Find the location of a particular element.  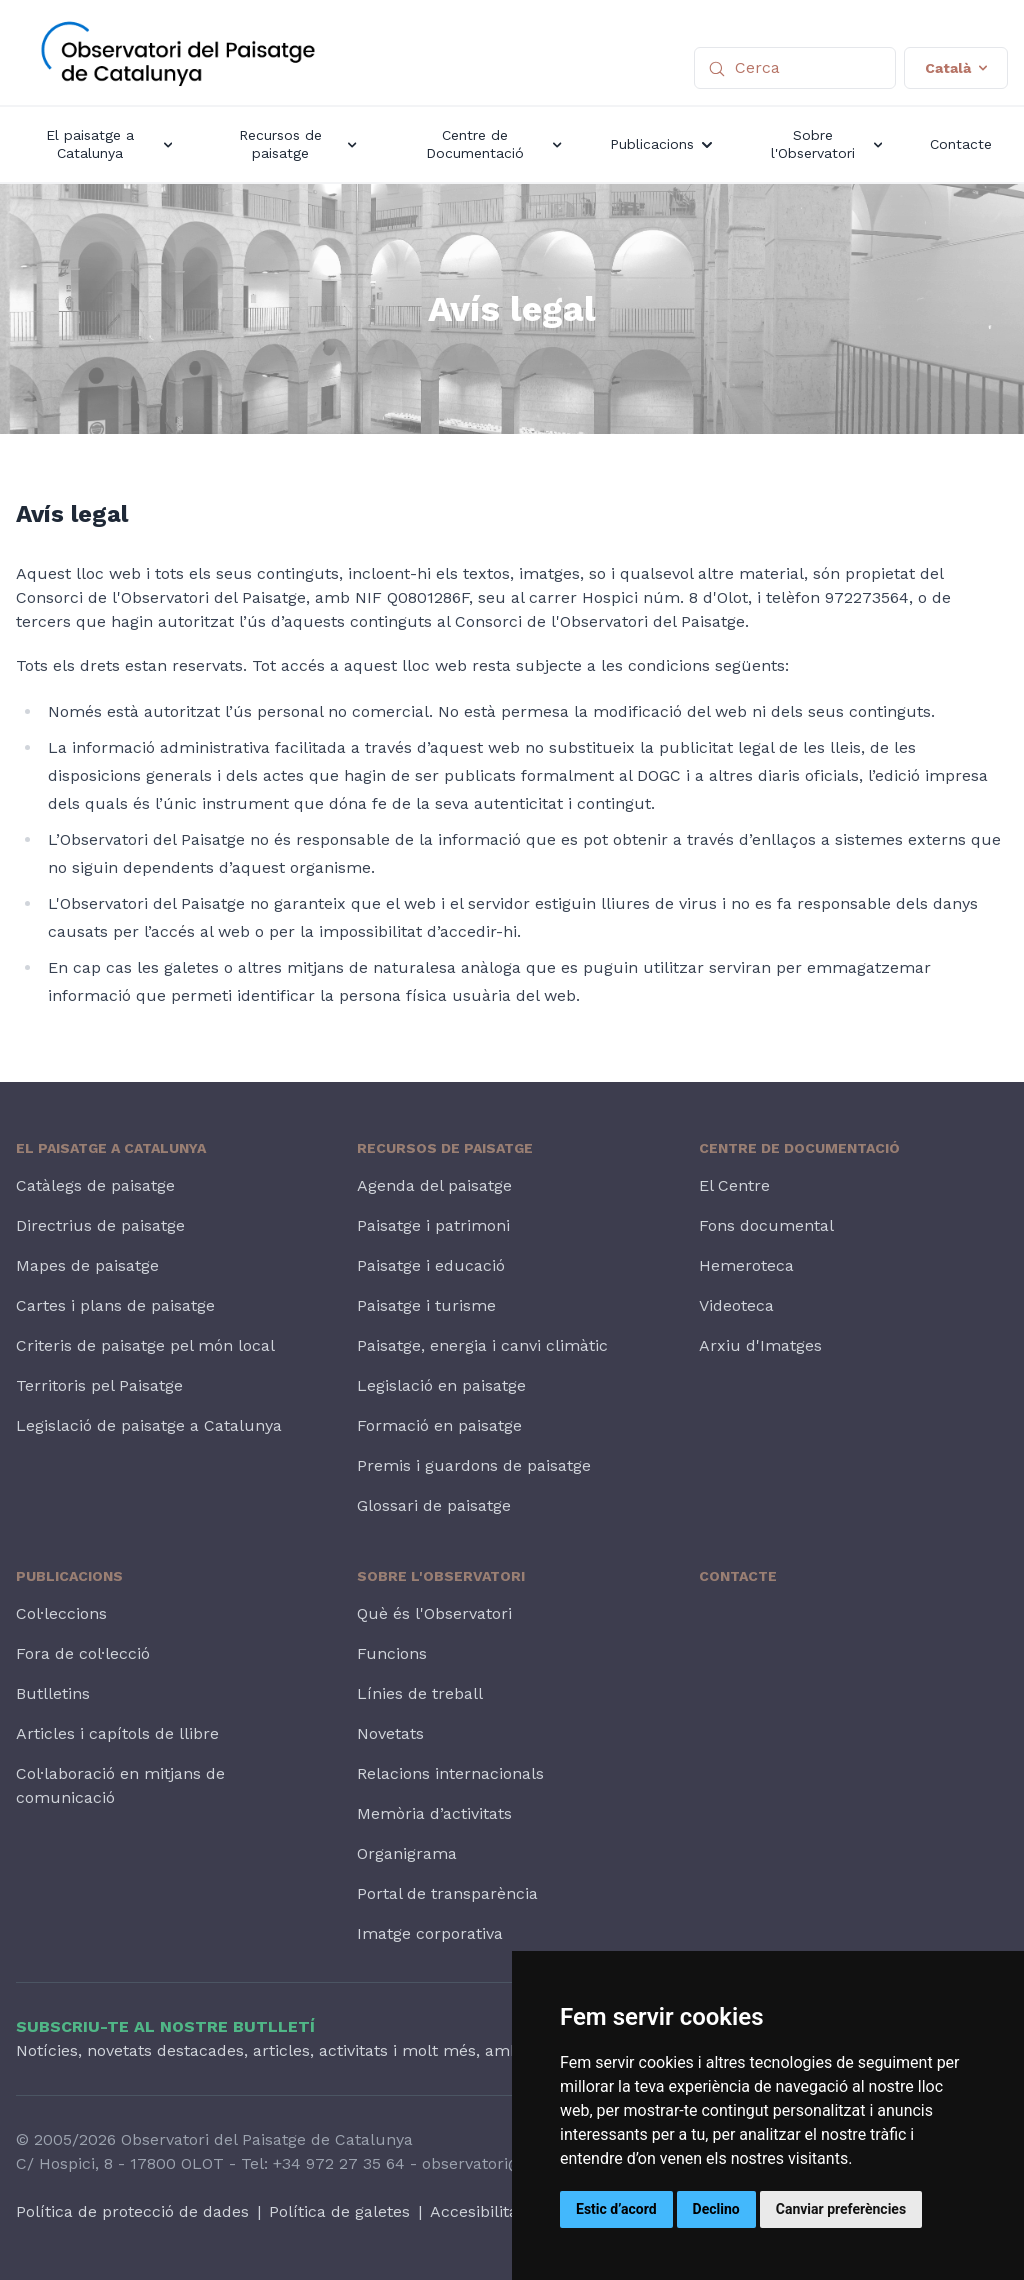

Col·leccions is located at coordinates (61, 1613).